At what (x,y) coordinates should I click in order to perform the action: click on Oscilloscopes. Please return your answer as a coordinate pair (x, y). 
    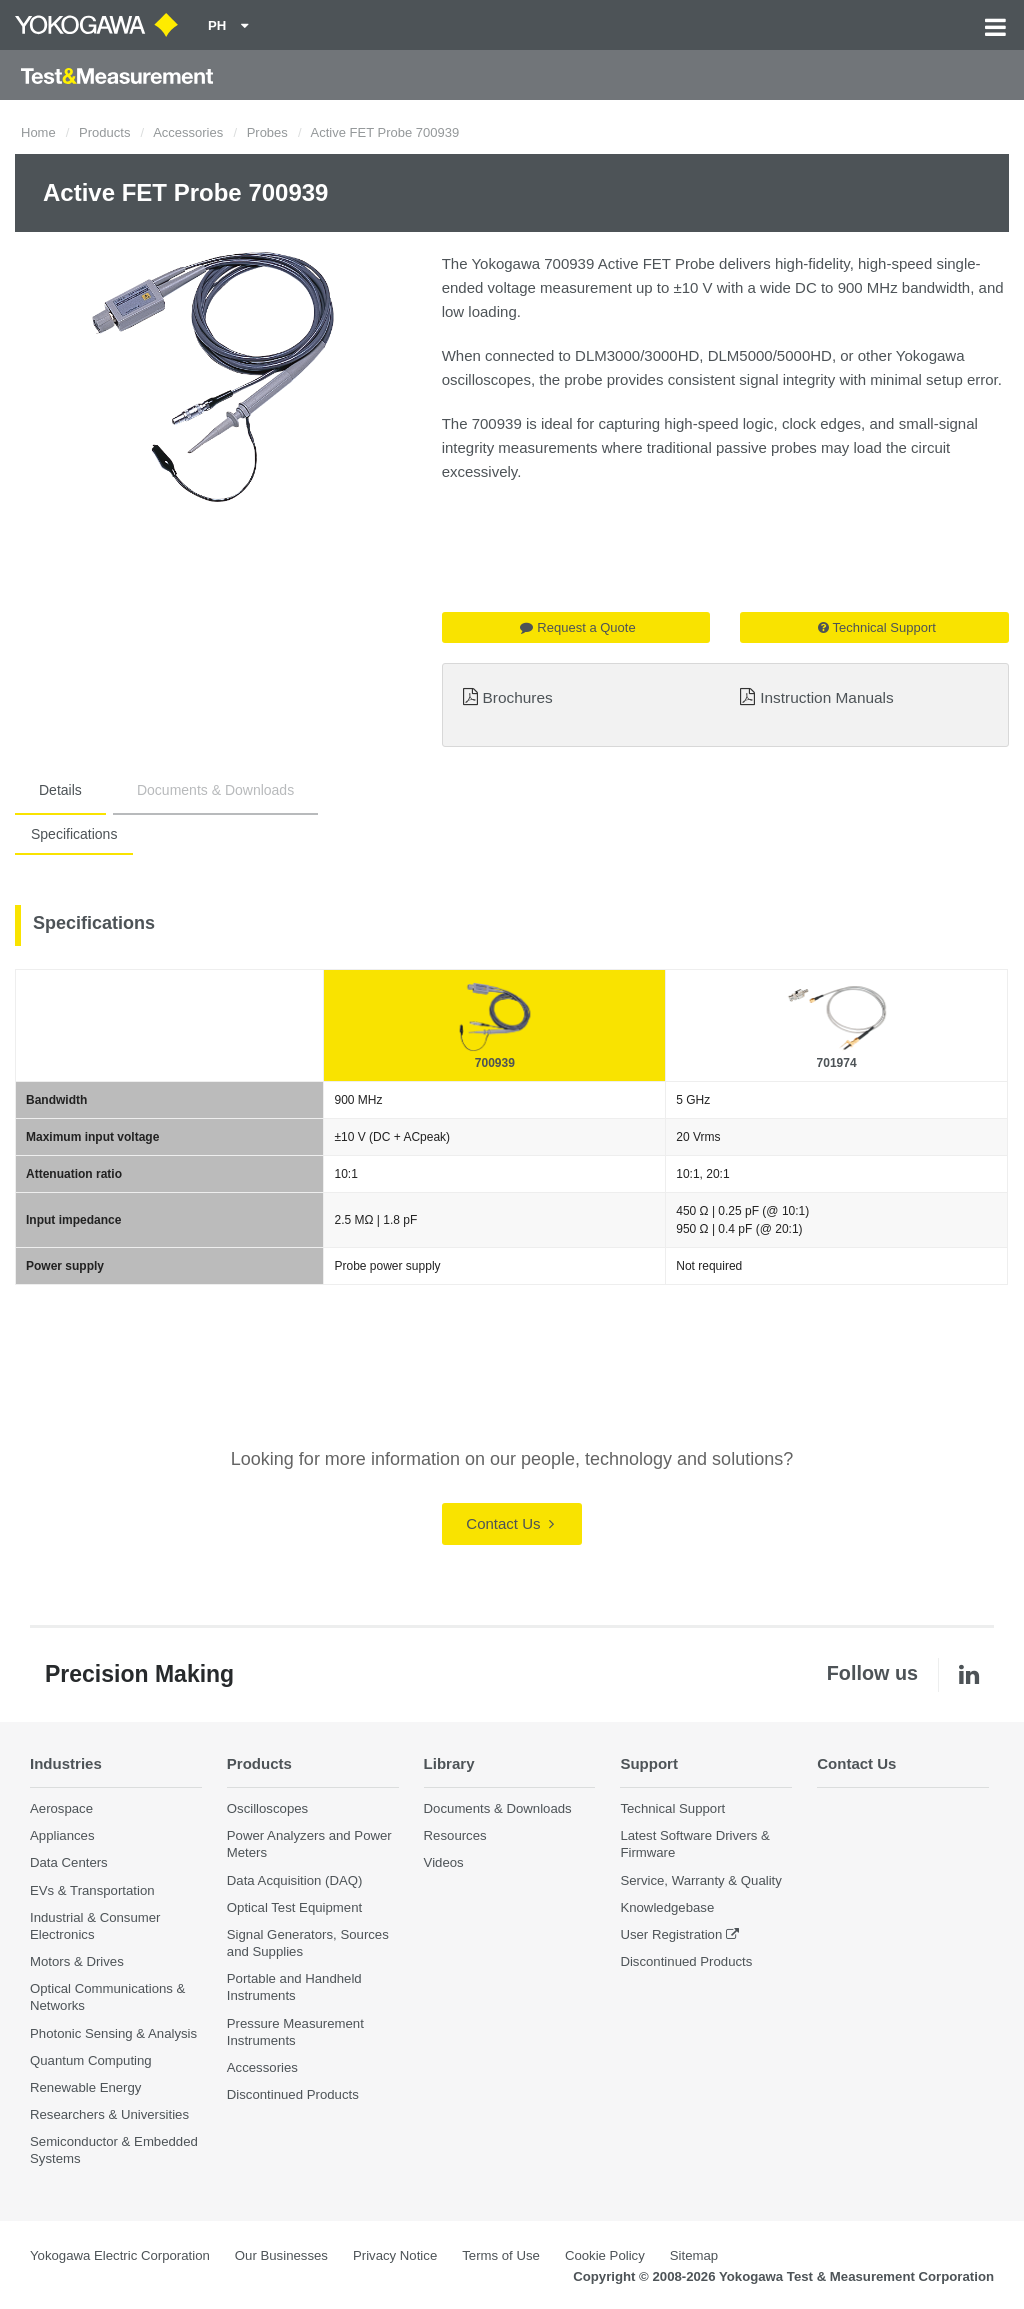
    Looking at the image, I should click on (267, 1809).